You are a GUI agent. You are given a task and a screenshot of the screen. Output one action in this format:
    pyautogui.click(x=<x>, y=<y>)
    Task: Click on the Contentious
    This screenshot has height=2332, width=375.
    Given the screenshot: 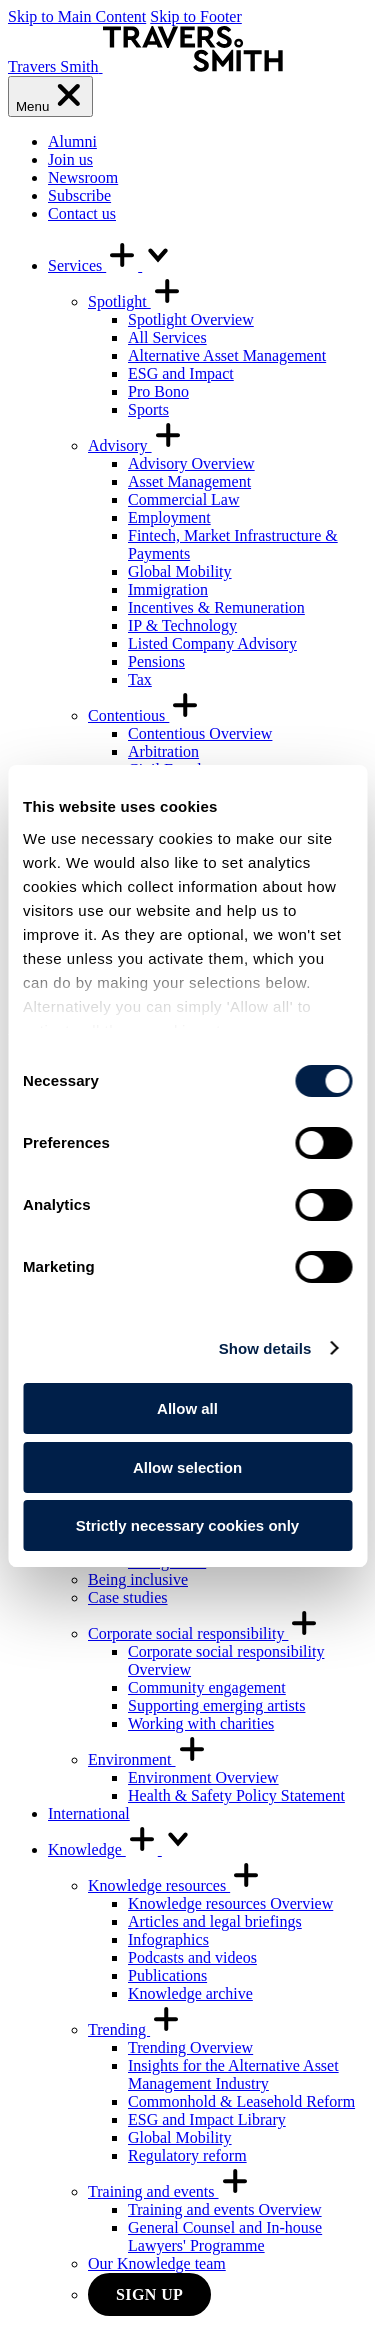 What is the action you would take?
    pyautogui.click(x=144, y=715)
    